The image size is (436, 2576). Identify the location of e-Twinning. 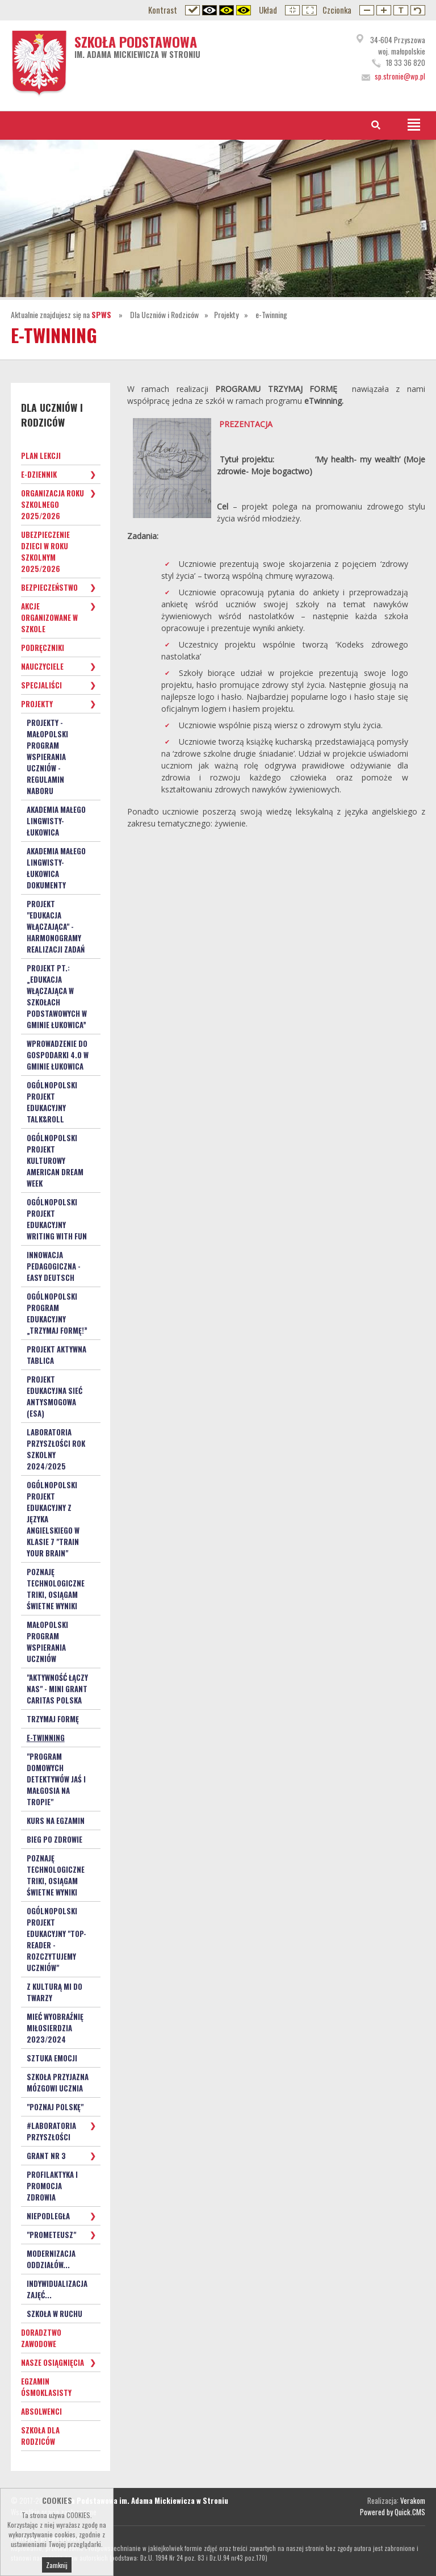
(270, 314).